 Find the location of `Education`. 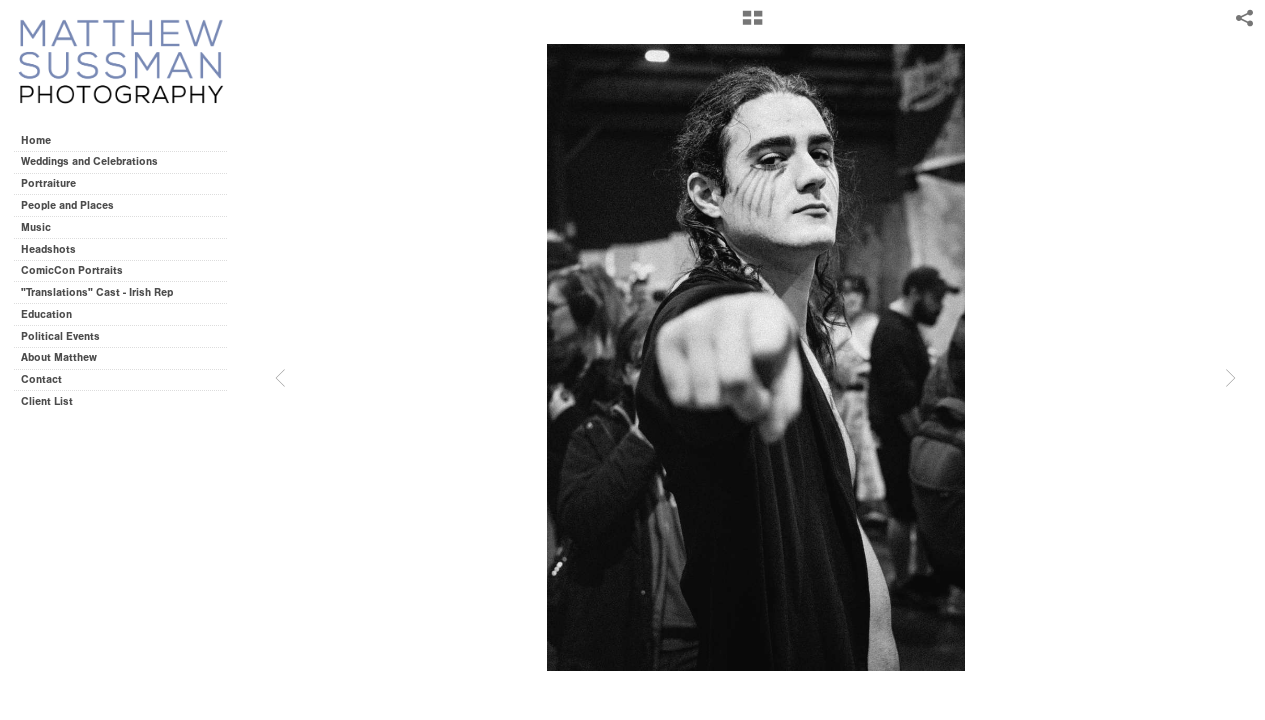

Education is located at coordinates (46, 314).